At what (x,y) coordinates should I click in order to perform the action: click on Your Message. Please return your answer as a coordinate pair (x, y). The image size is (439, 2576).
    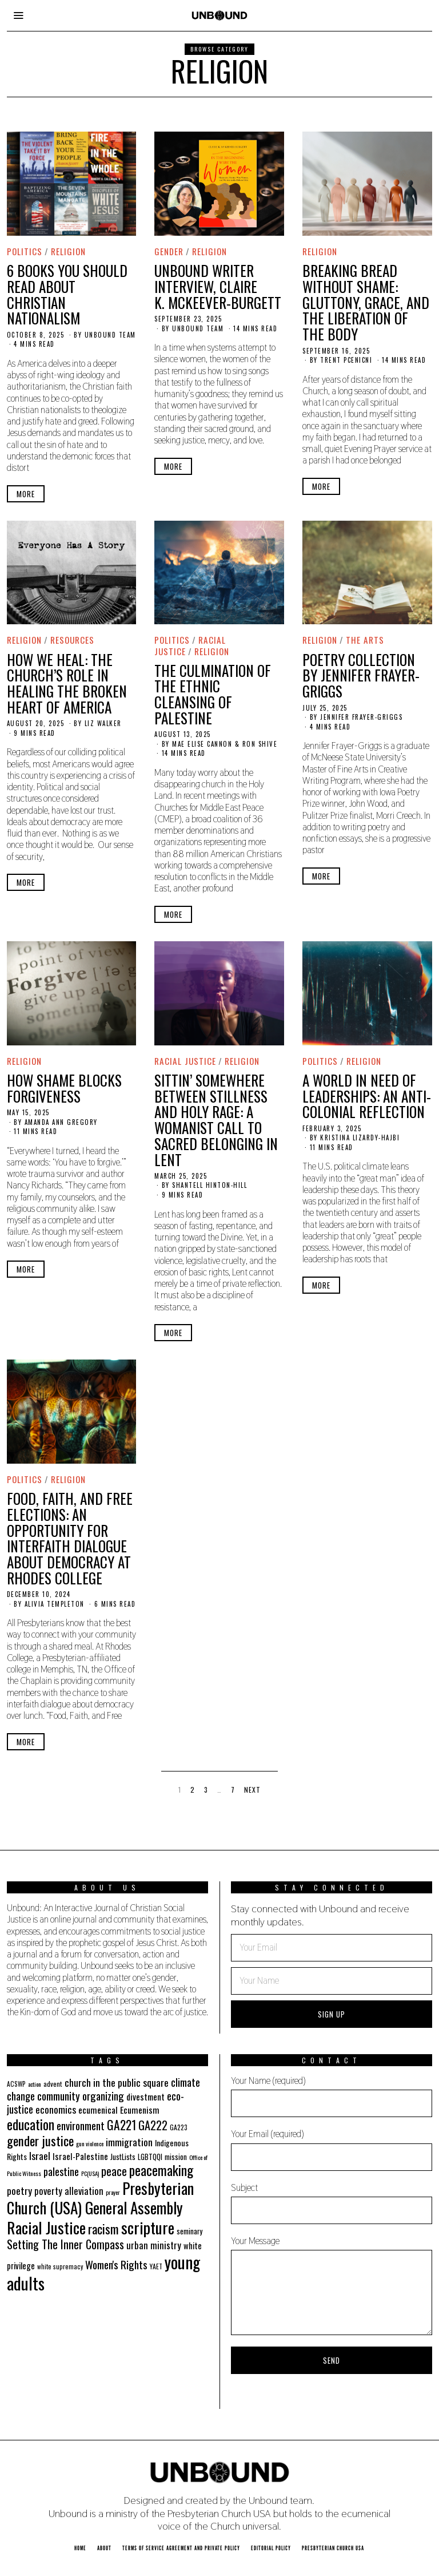
    Looking at the image, I should click on (331, 2285).